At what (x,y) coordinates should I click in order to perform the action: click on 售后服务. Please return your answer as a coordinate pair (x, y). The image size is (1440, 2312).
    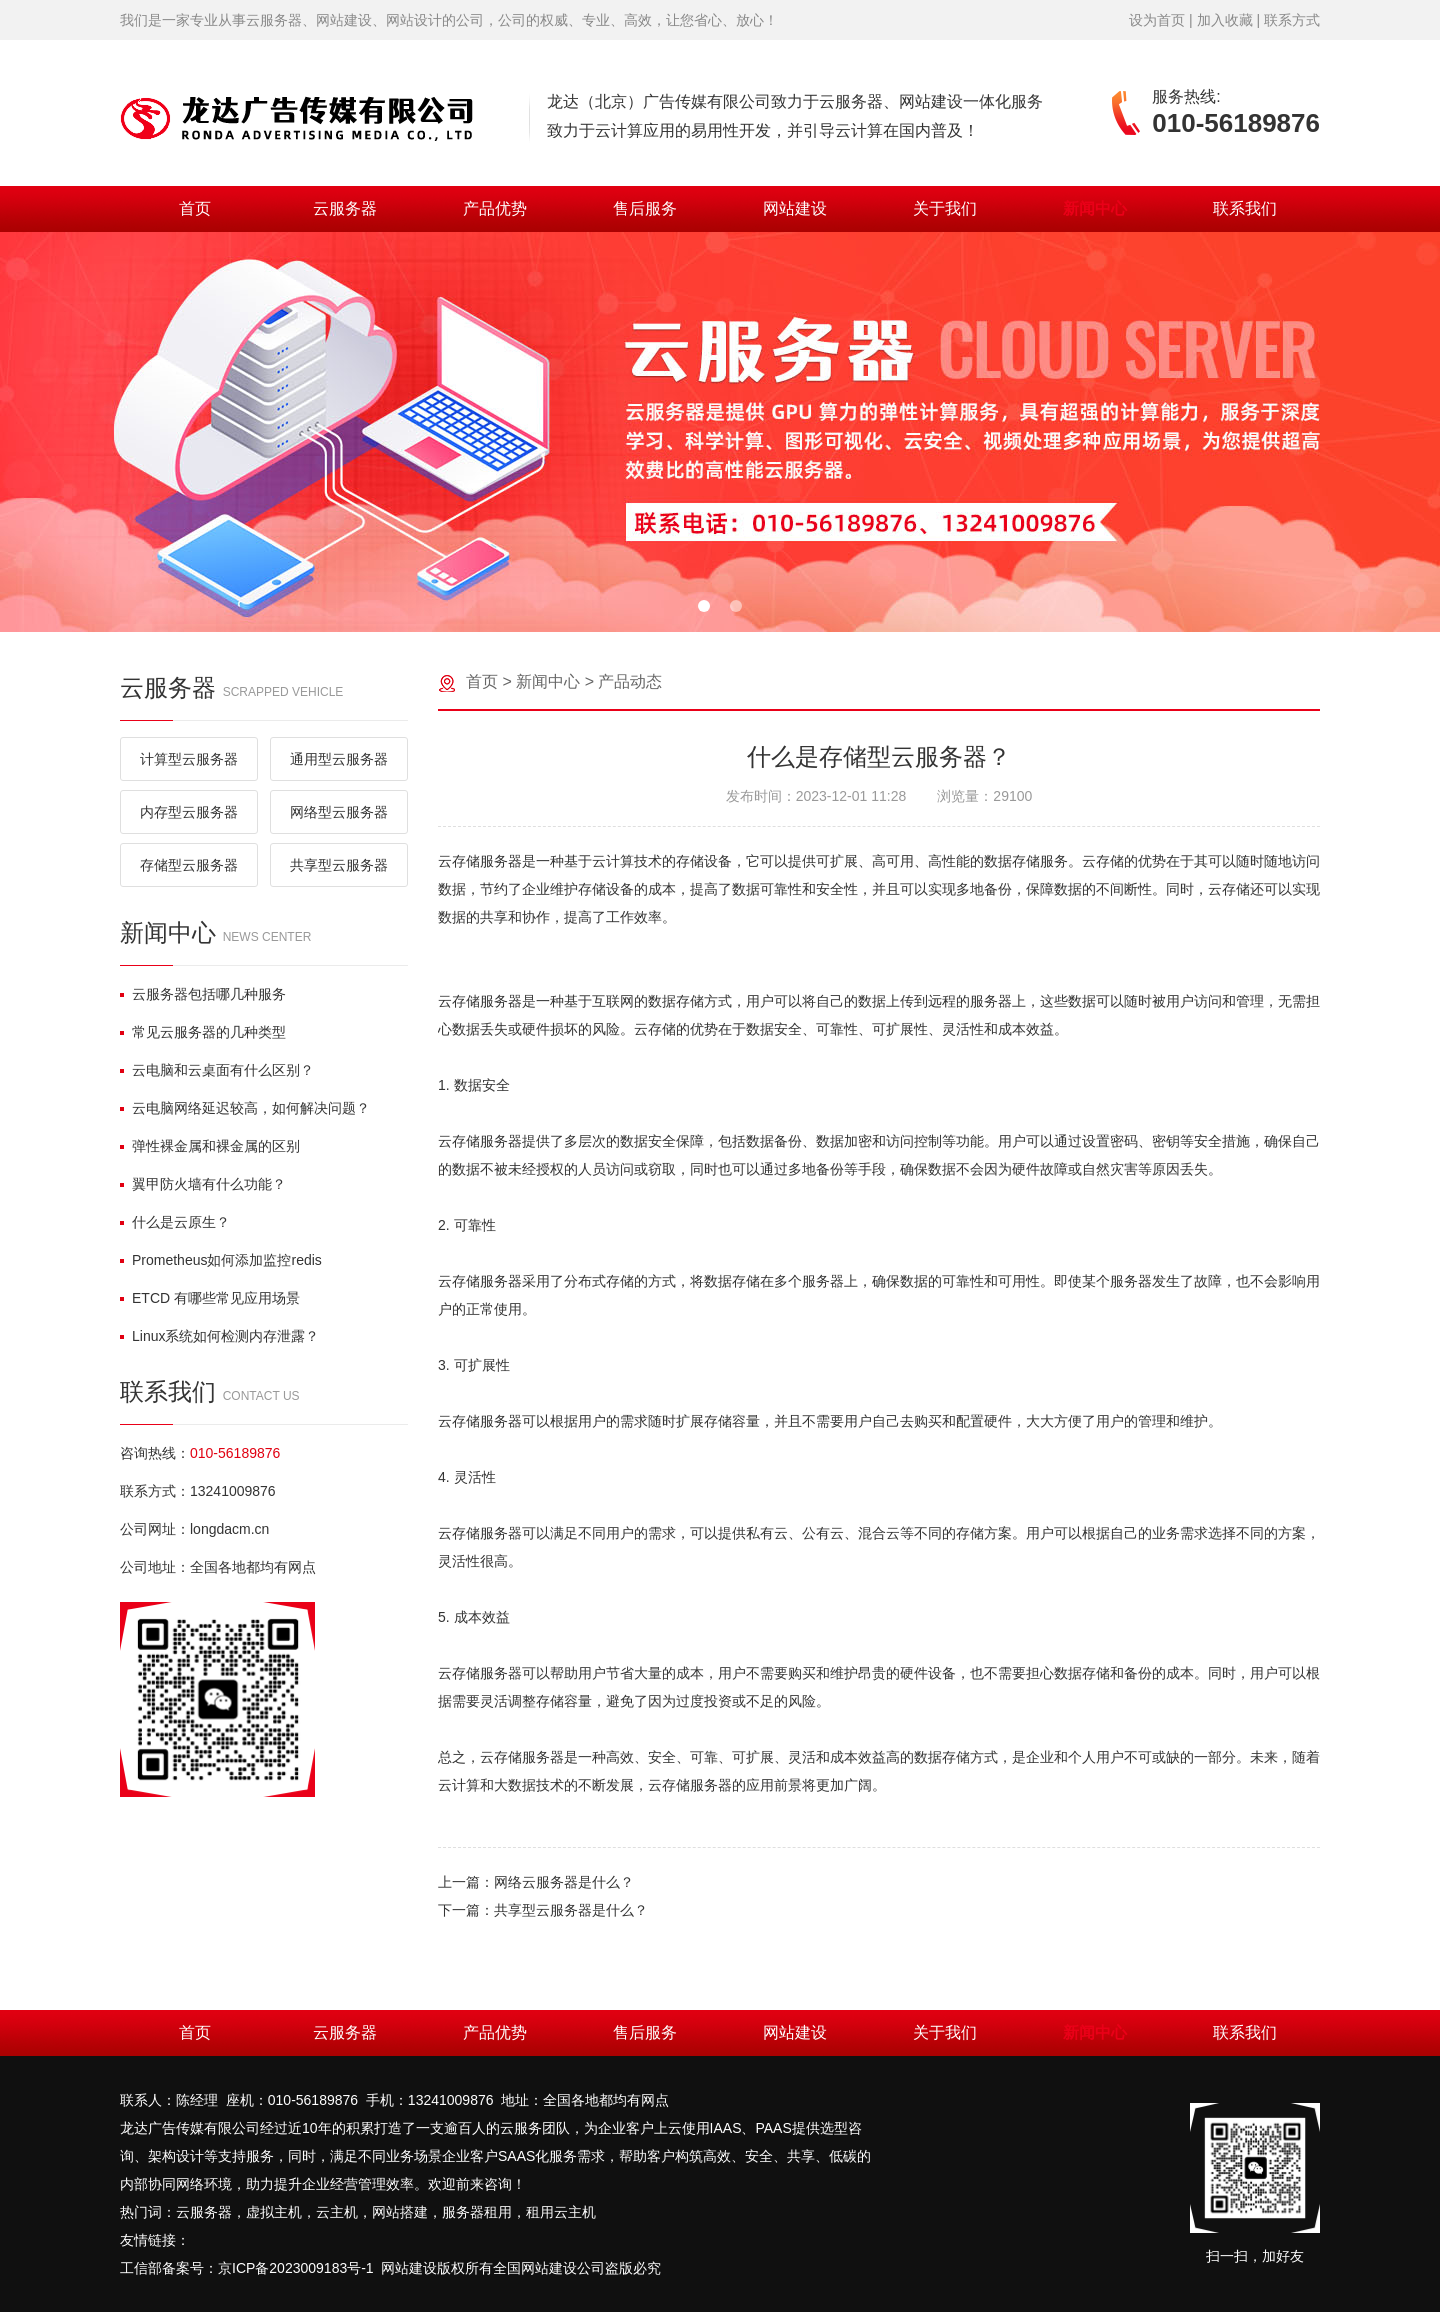
    Looking at the image, I should click on (645, 208).